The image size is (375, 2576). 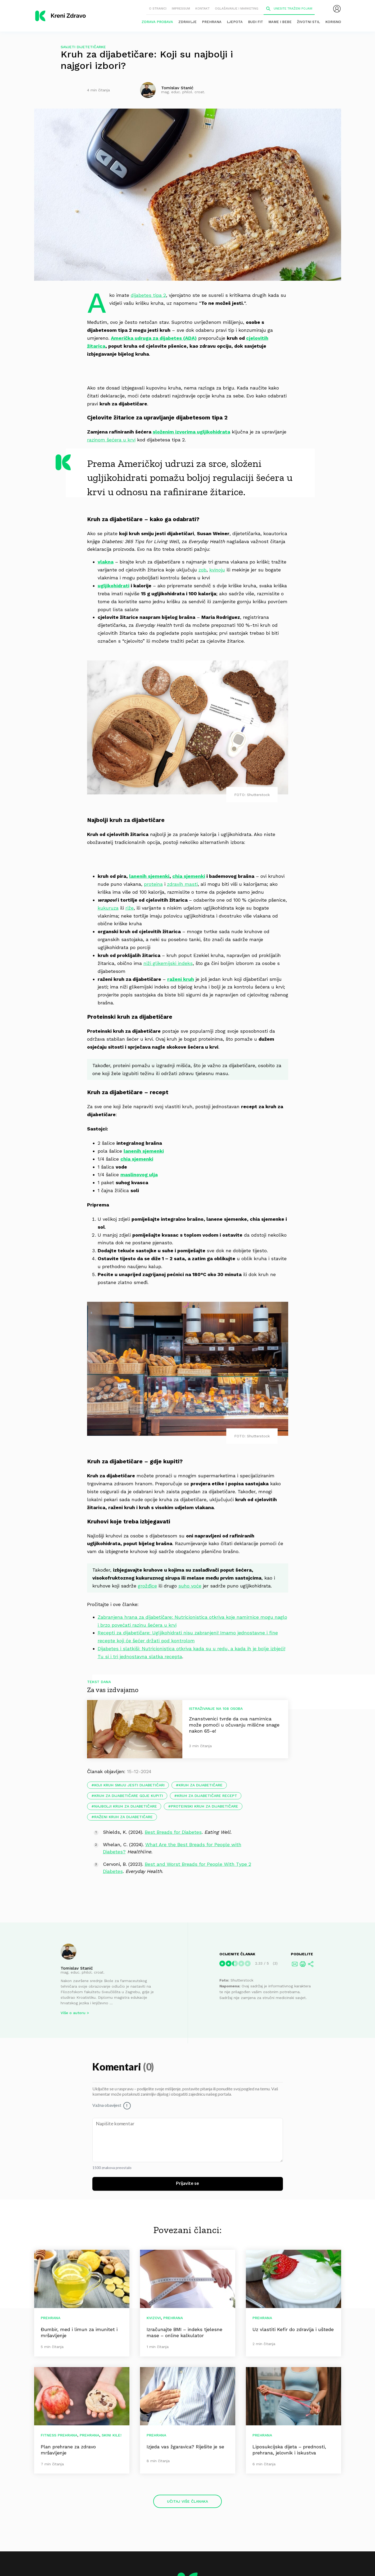 What do you see at coordinates (212, 22) in the screenshot?
I see `Prehrana` at bounding box center [212, 22].